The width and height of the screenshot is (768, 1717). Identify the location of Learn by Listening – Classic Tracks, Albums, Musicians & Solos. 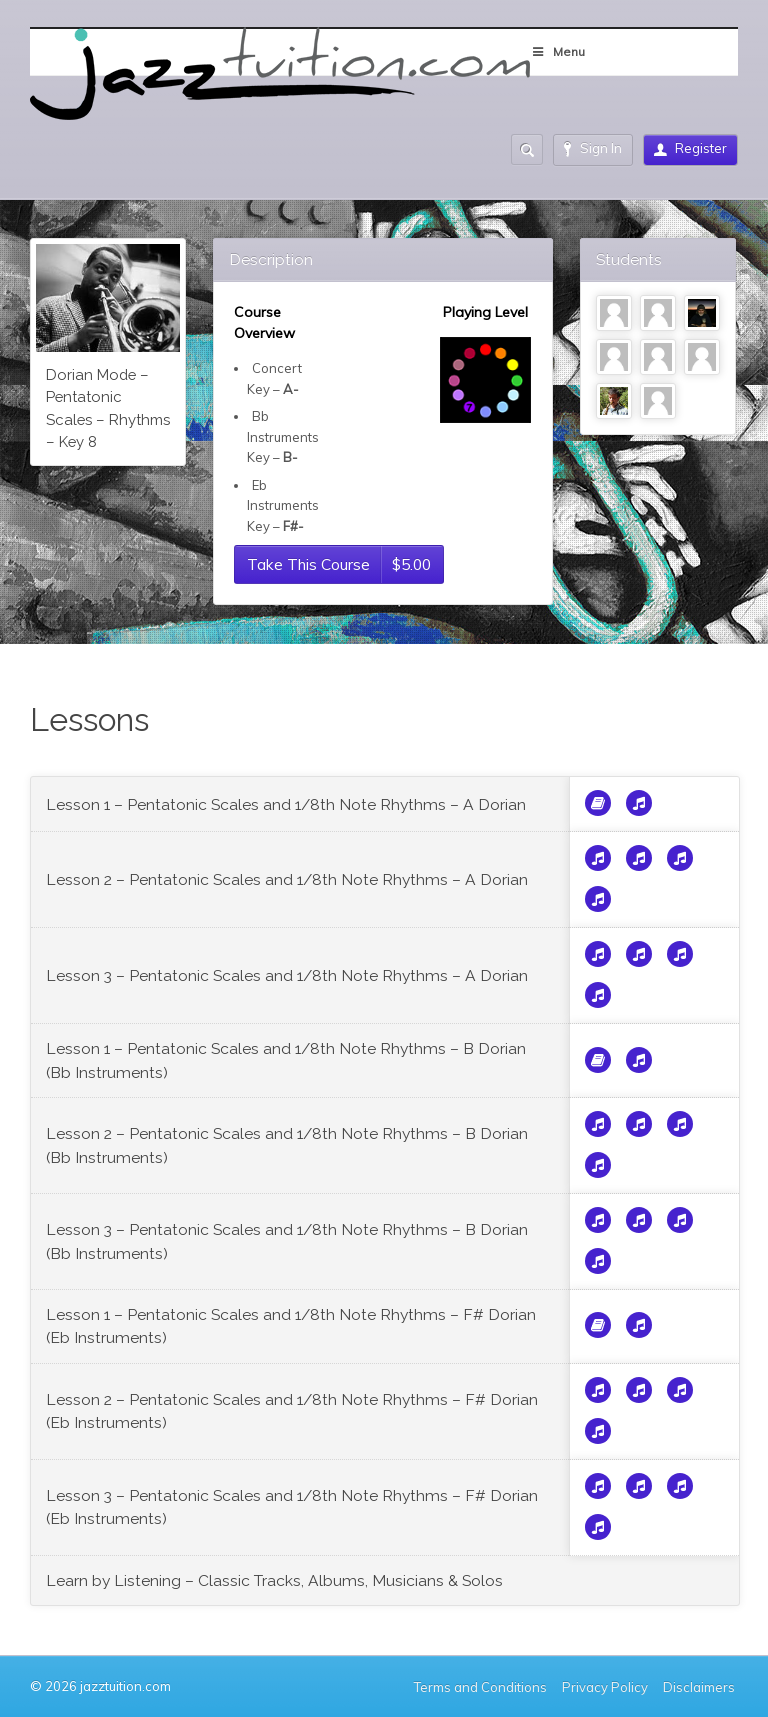
(274, 1580).